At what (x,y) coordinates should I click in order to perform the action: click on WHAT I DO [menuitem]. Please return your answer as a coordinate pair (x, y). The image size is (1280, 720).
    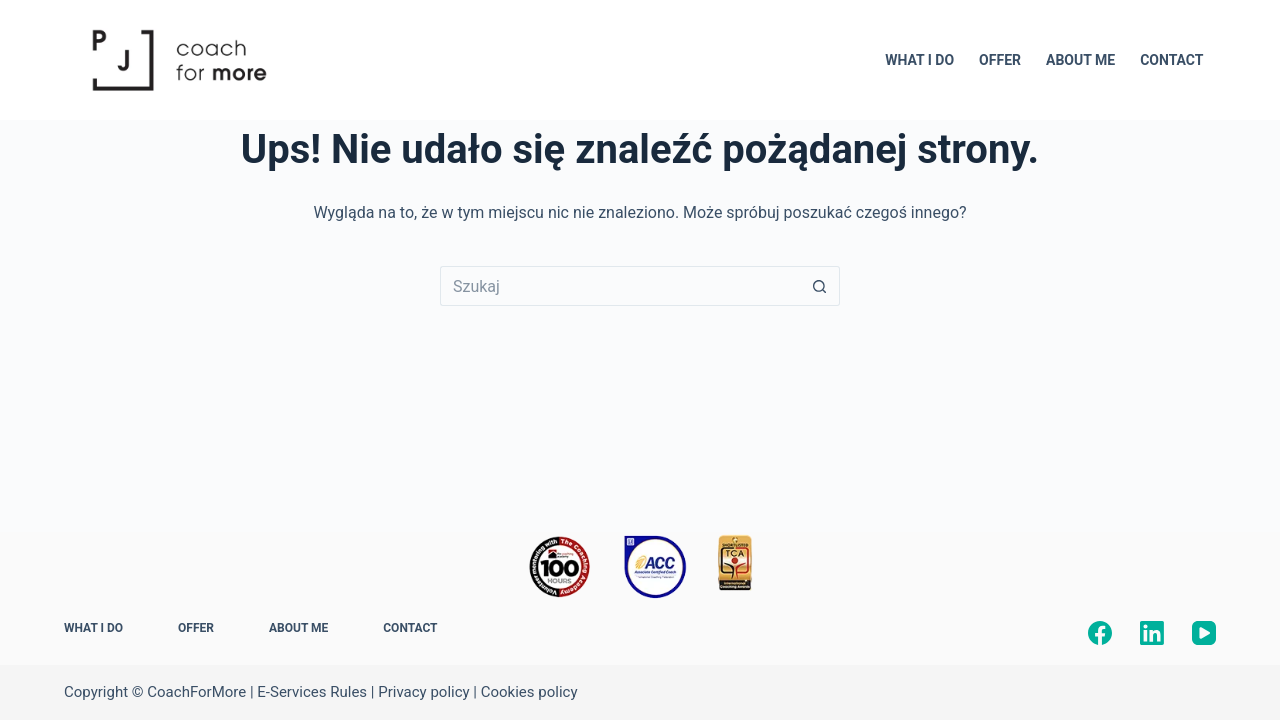
    Looking at the image, I should click on (919, 60).